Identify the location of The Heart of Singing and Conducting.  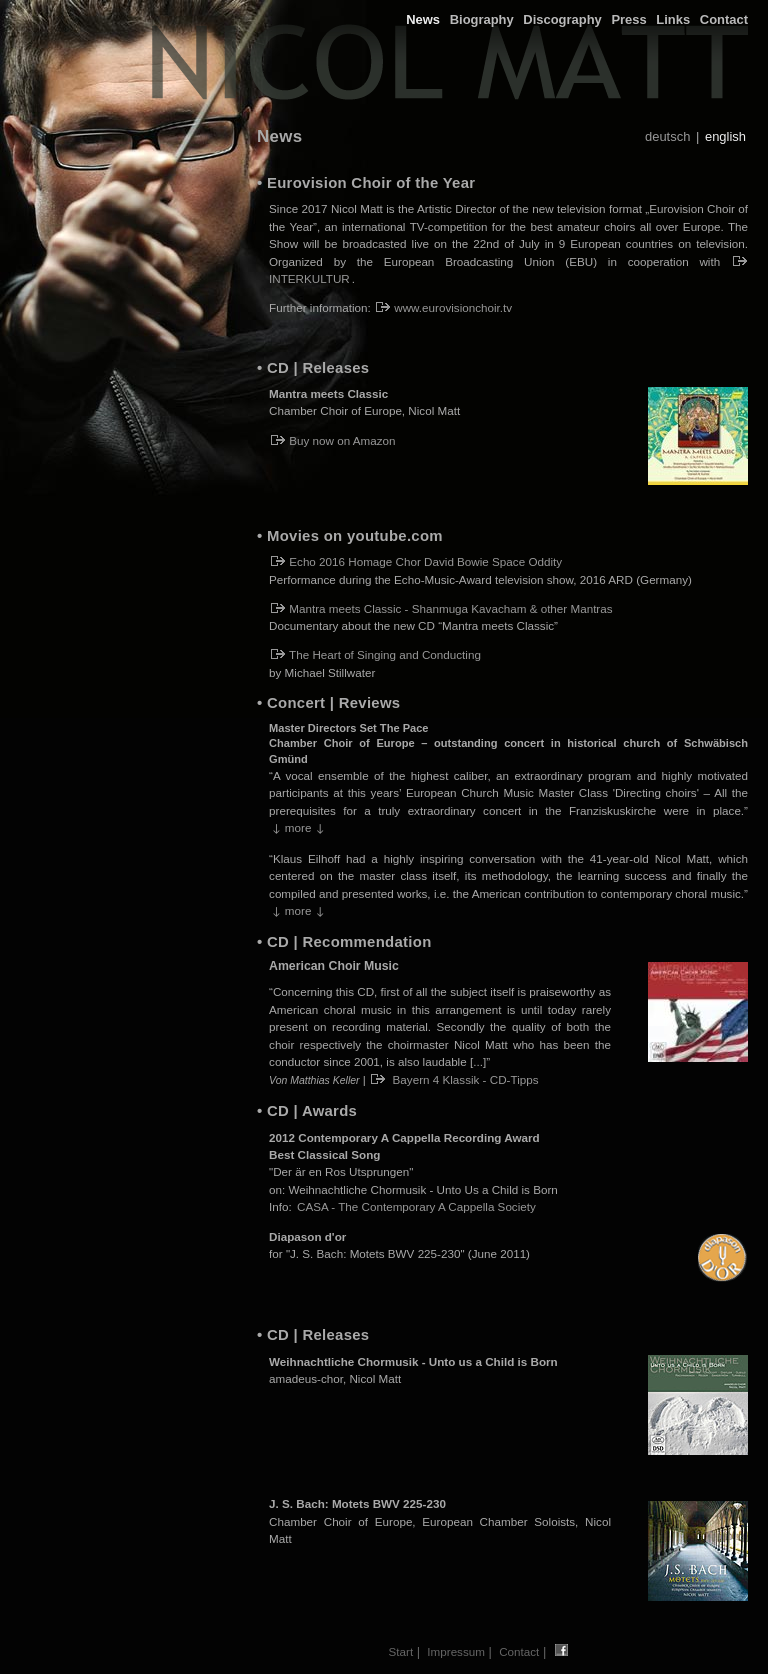
(376, 654).